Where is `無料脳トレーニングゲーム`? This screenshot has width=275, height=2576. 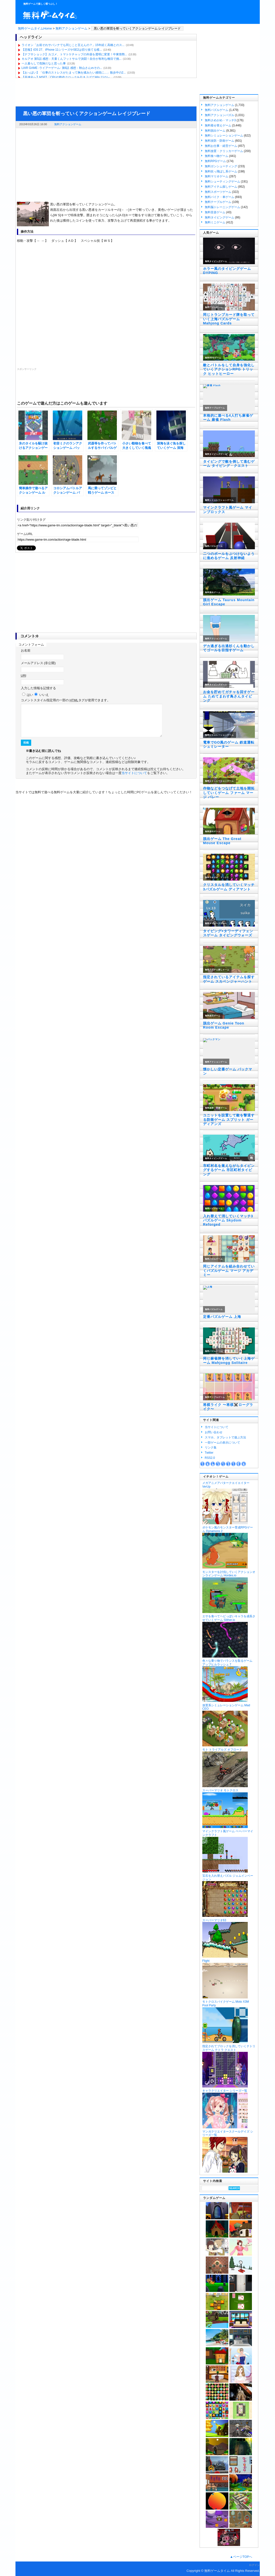
無料脳トレーニングゲーム is located at coordinates (222, 207).